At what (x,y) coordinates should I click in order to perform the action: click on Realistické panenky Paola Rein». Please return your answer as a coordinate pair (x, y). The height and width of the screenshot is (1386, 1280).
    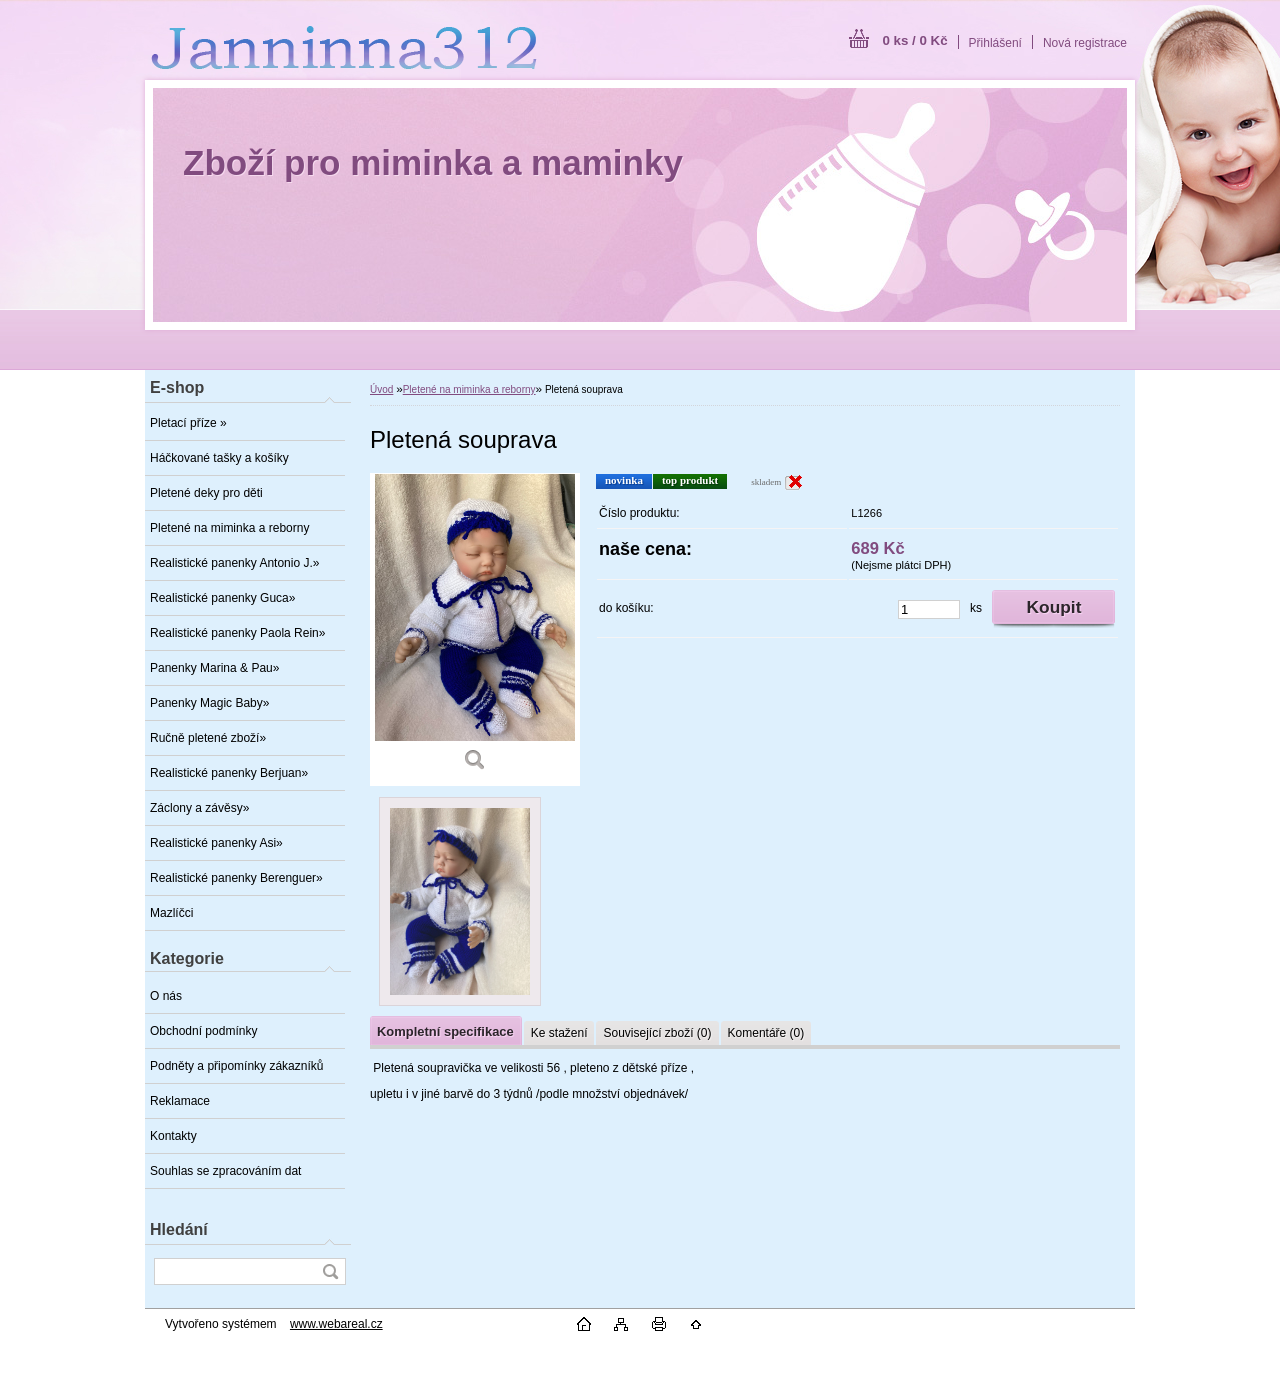
    Looking at the image, I should click on (237, 633).